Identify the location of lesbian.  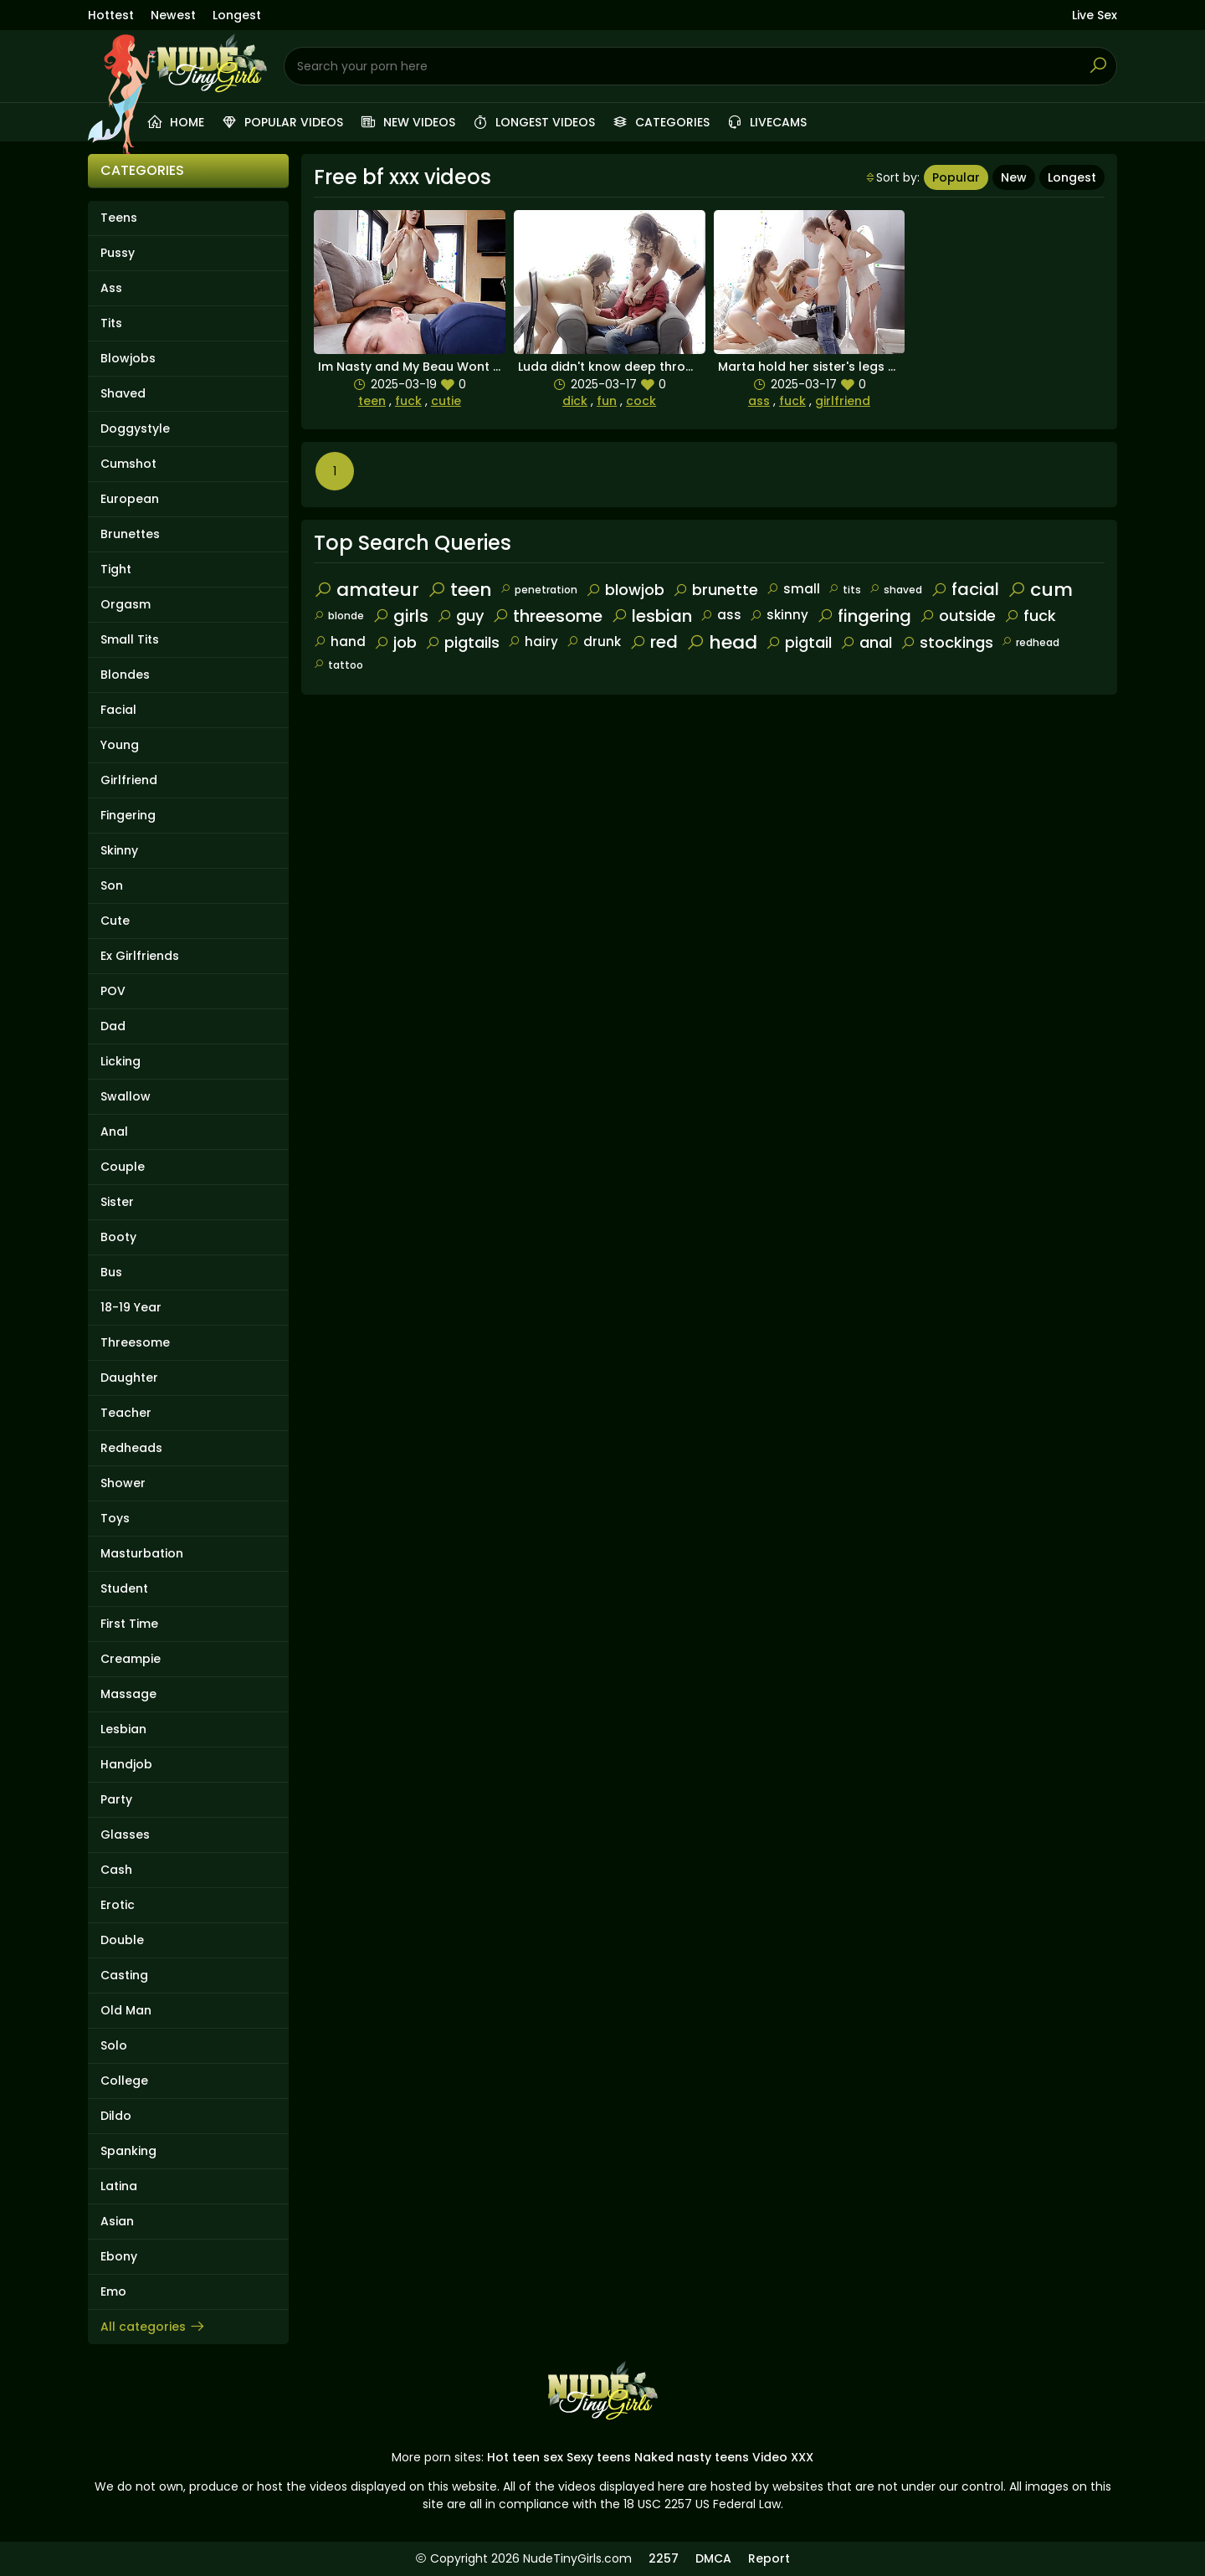
(651, 616).